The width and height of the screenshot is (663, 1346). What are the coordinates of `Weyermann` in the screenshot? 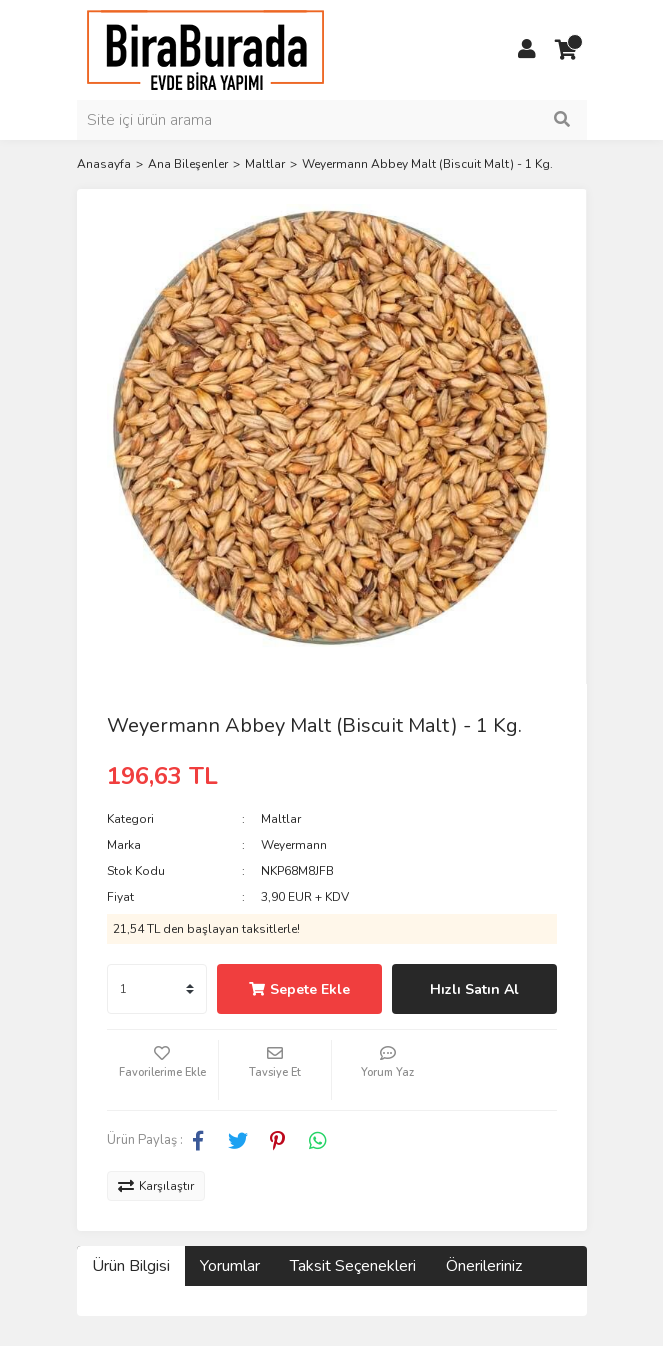 It's located at (294, 845).